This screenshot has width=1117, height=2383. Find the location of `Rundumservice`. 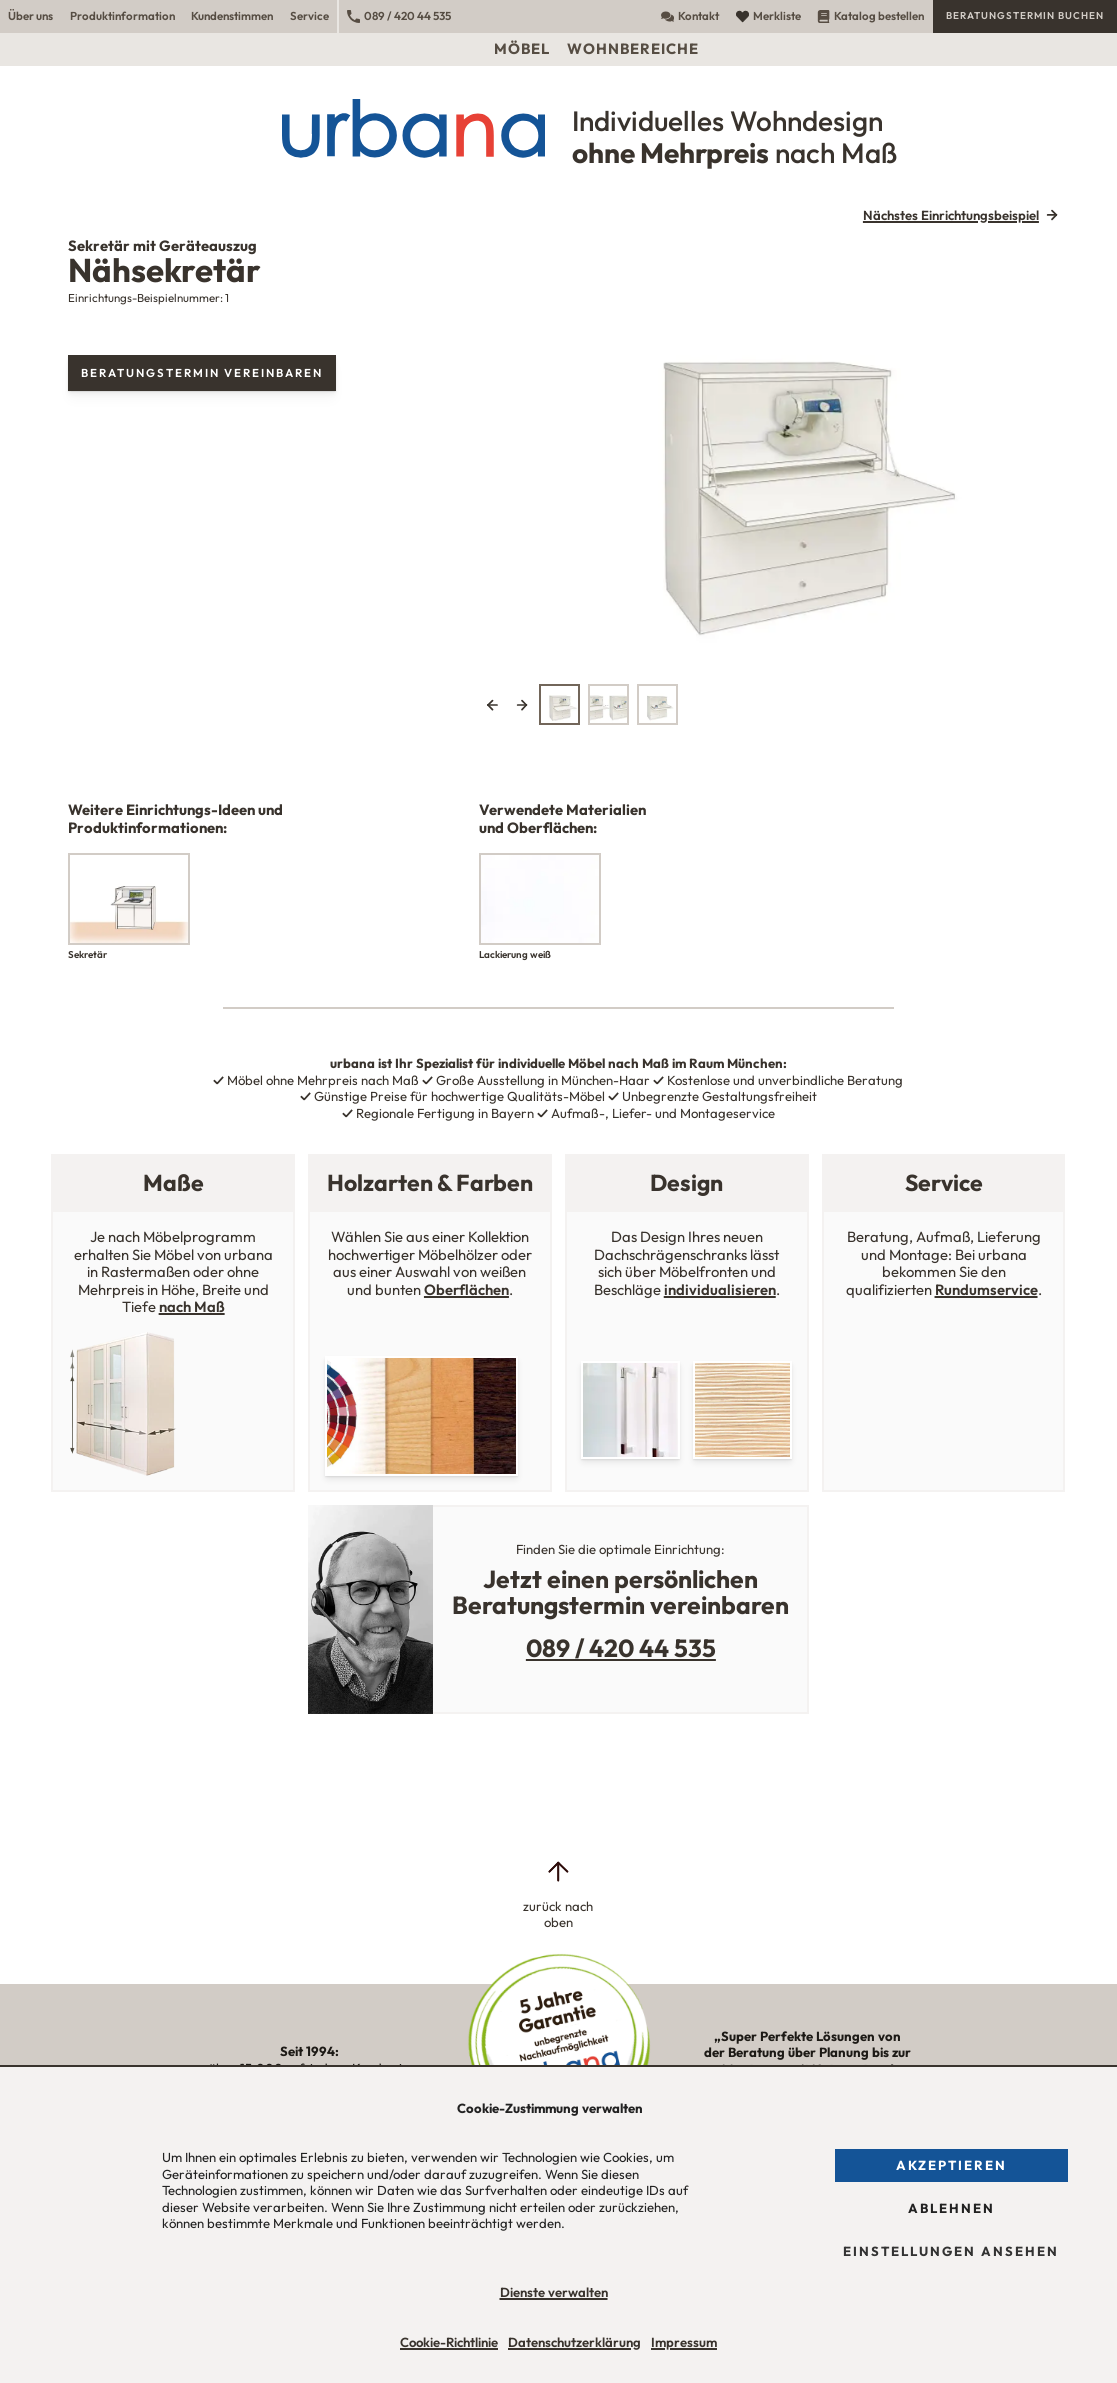

Rundumservice is located at coordinates (986, 1289).